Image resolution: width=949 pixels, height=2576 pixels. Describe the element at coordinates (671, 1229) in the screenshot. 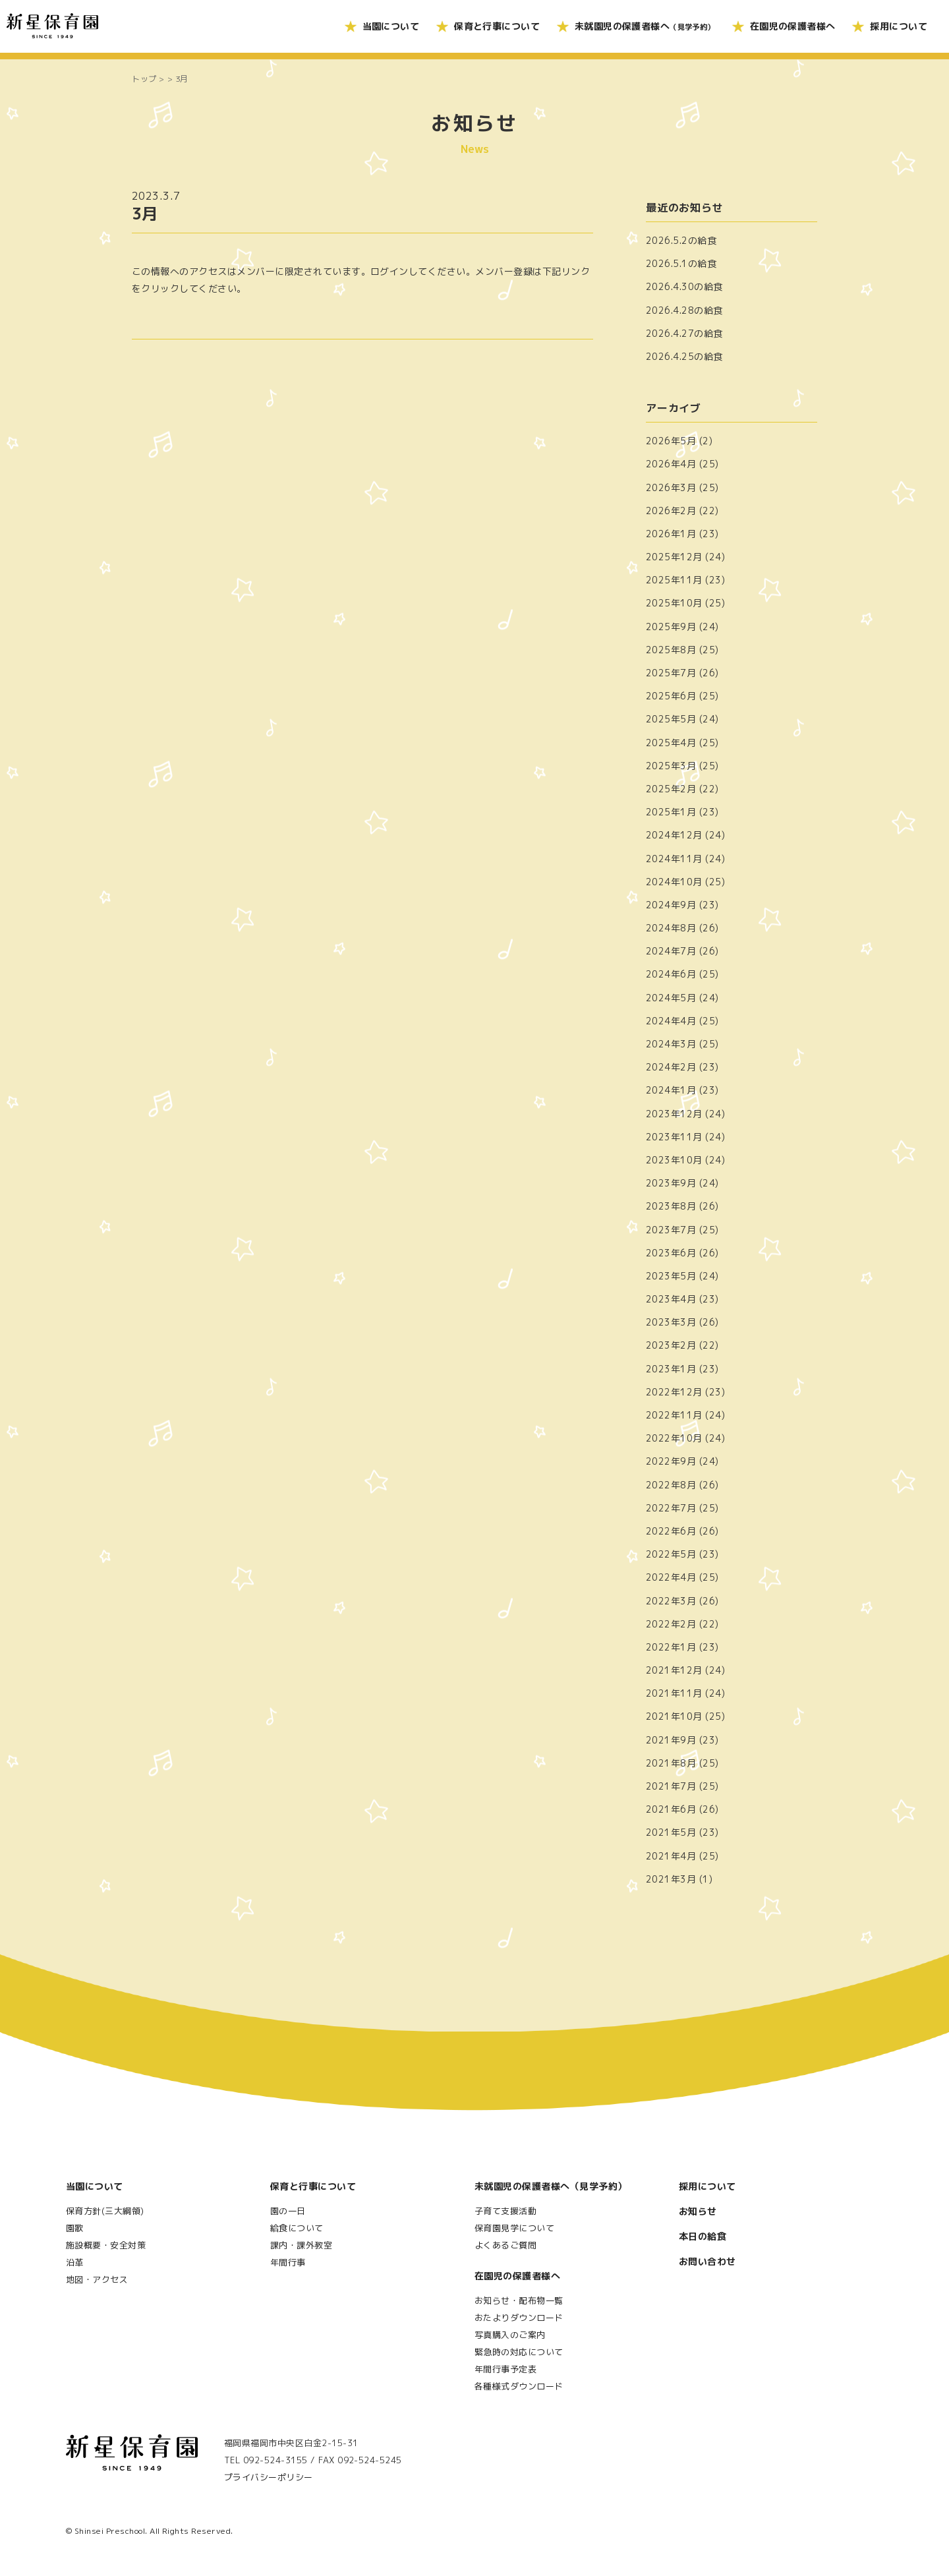

I see `2023年7月` at that location.